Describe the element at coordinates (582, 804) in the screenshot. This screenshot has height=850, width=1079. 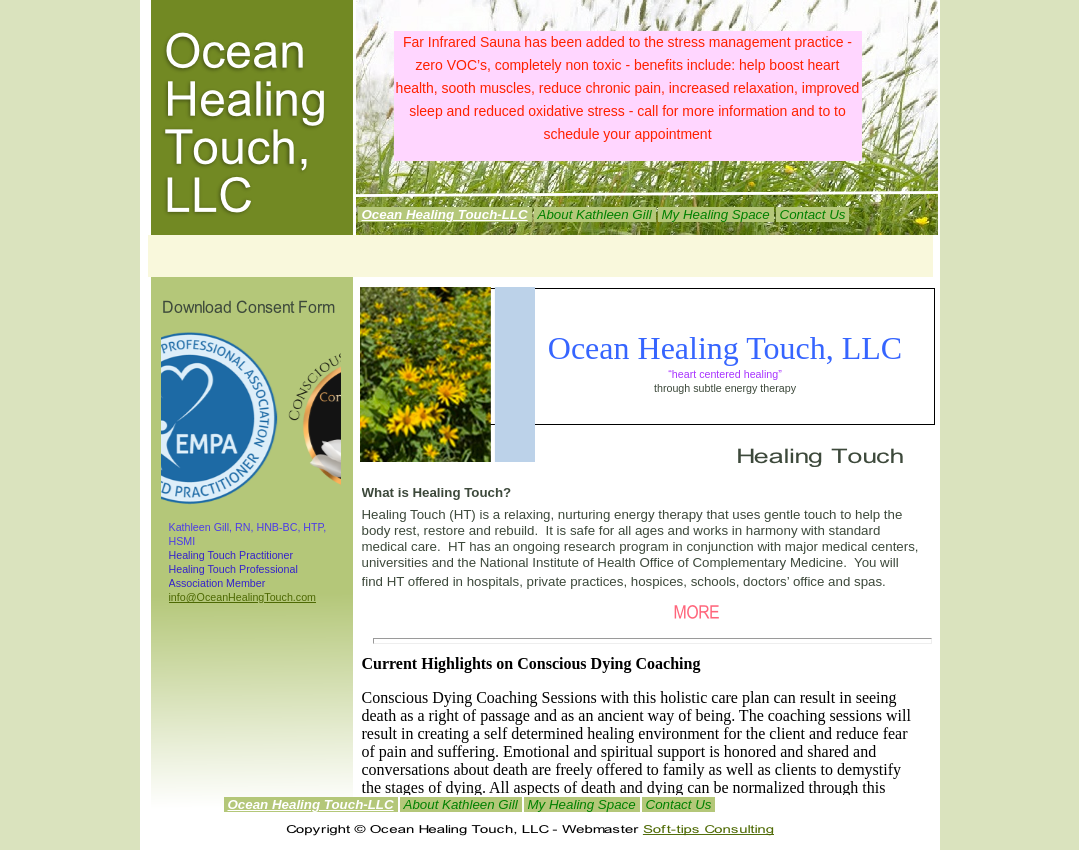
I see `My Healing Space` at that location.